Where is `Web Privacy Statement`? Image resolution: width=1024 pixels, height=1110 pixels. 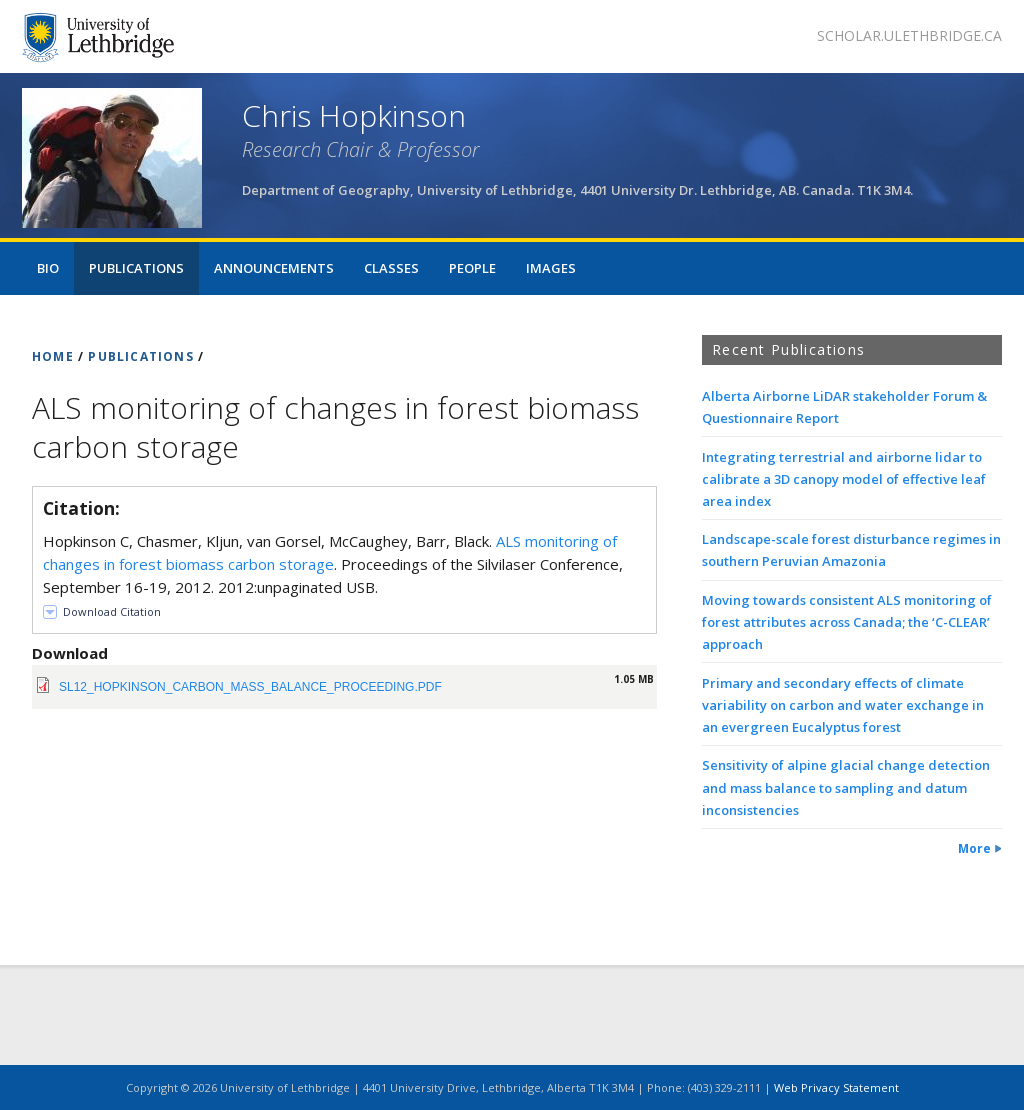 Web Privacy Statement is located at coordinates (836, 1087).